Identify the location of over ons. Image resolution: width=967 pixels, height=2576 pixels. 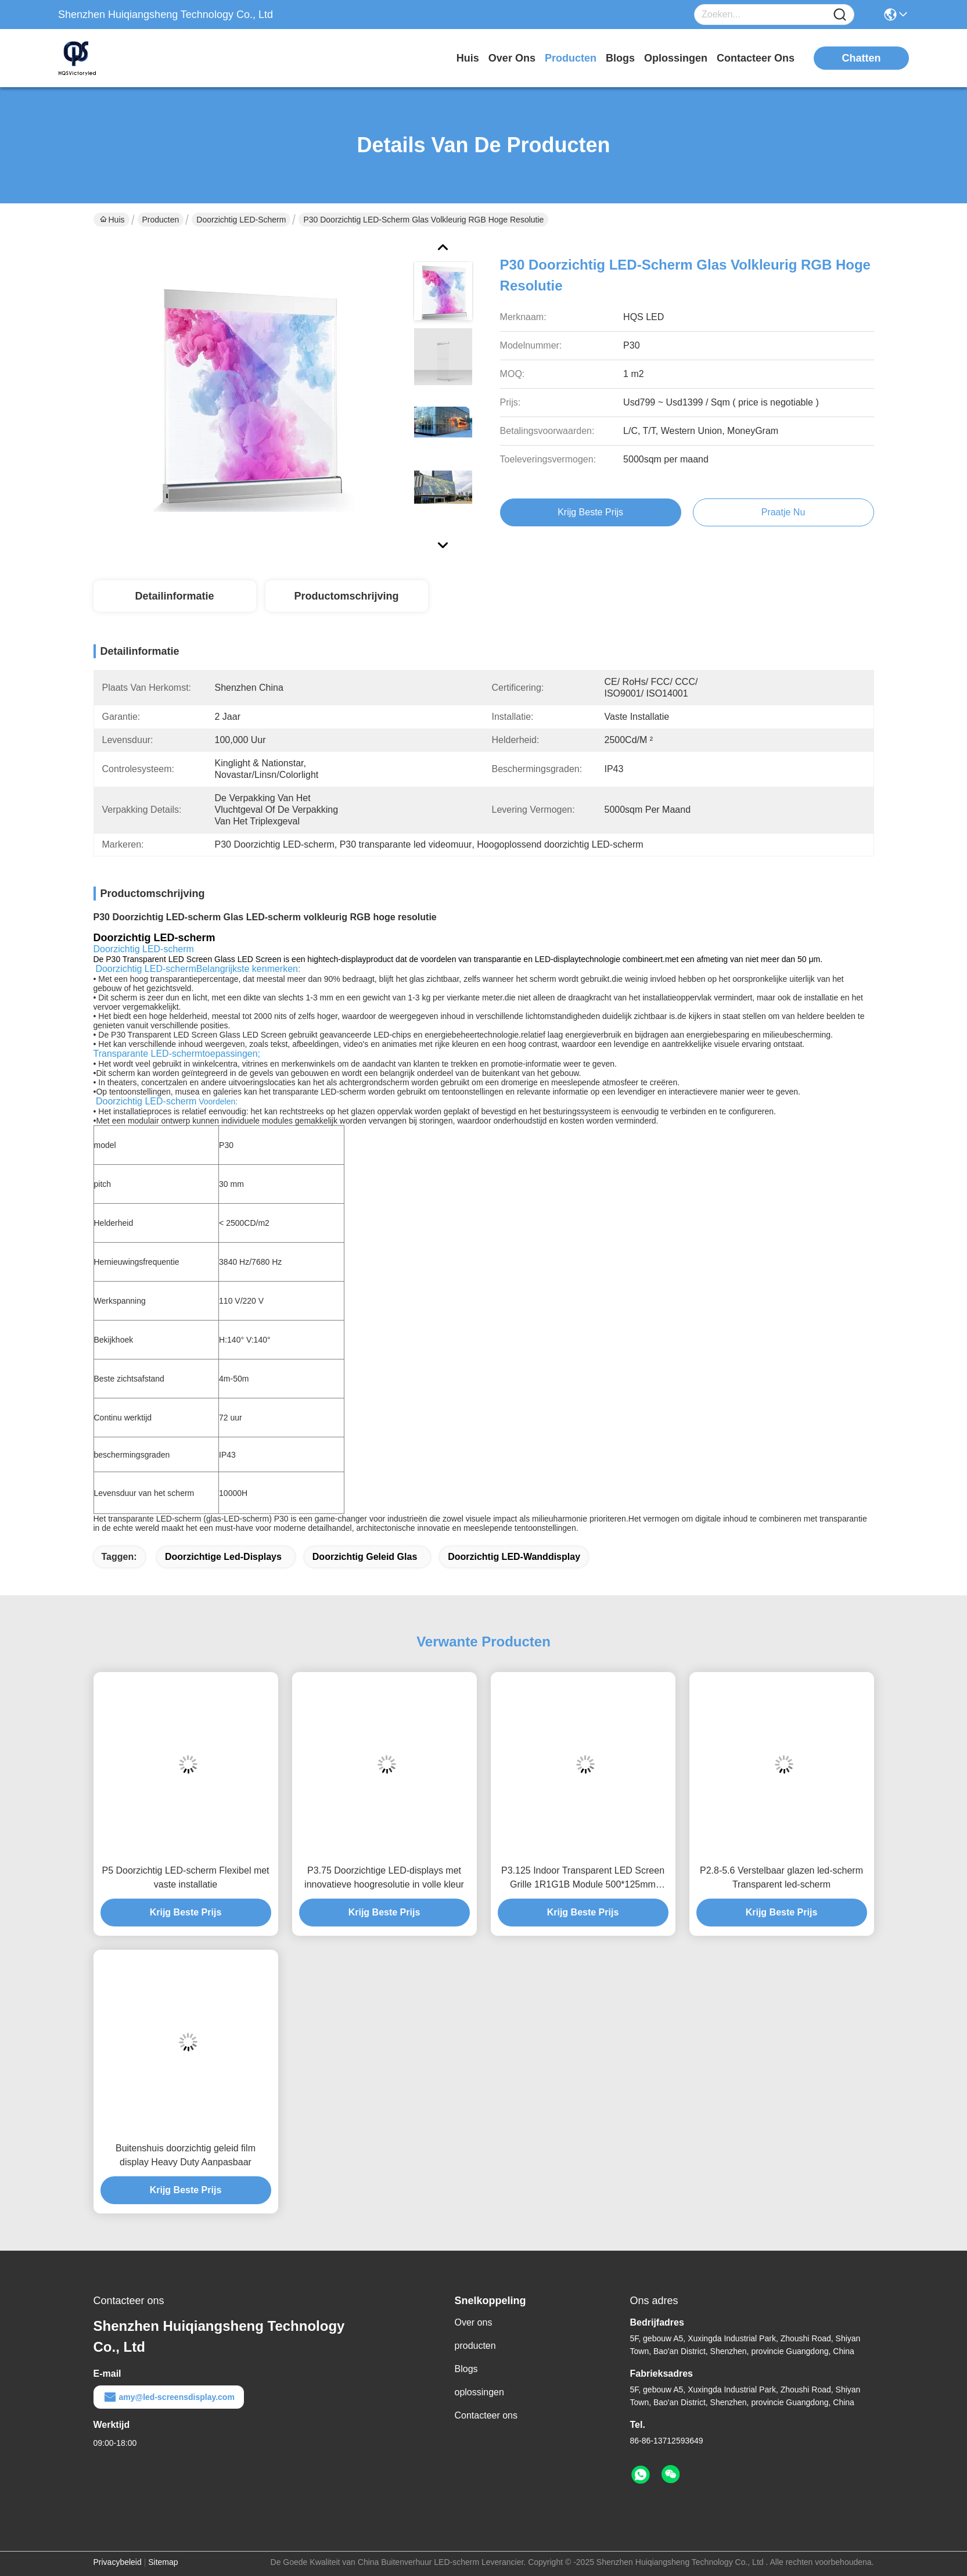
(511, 58).